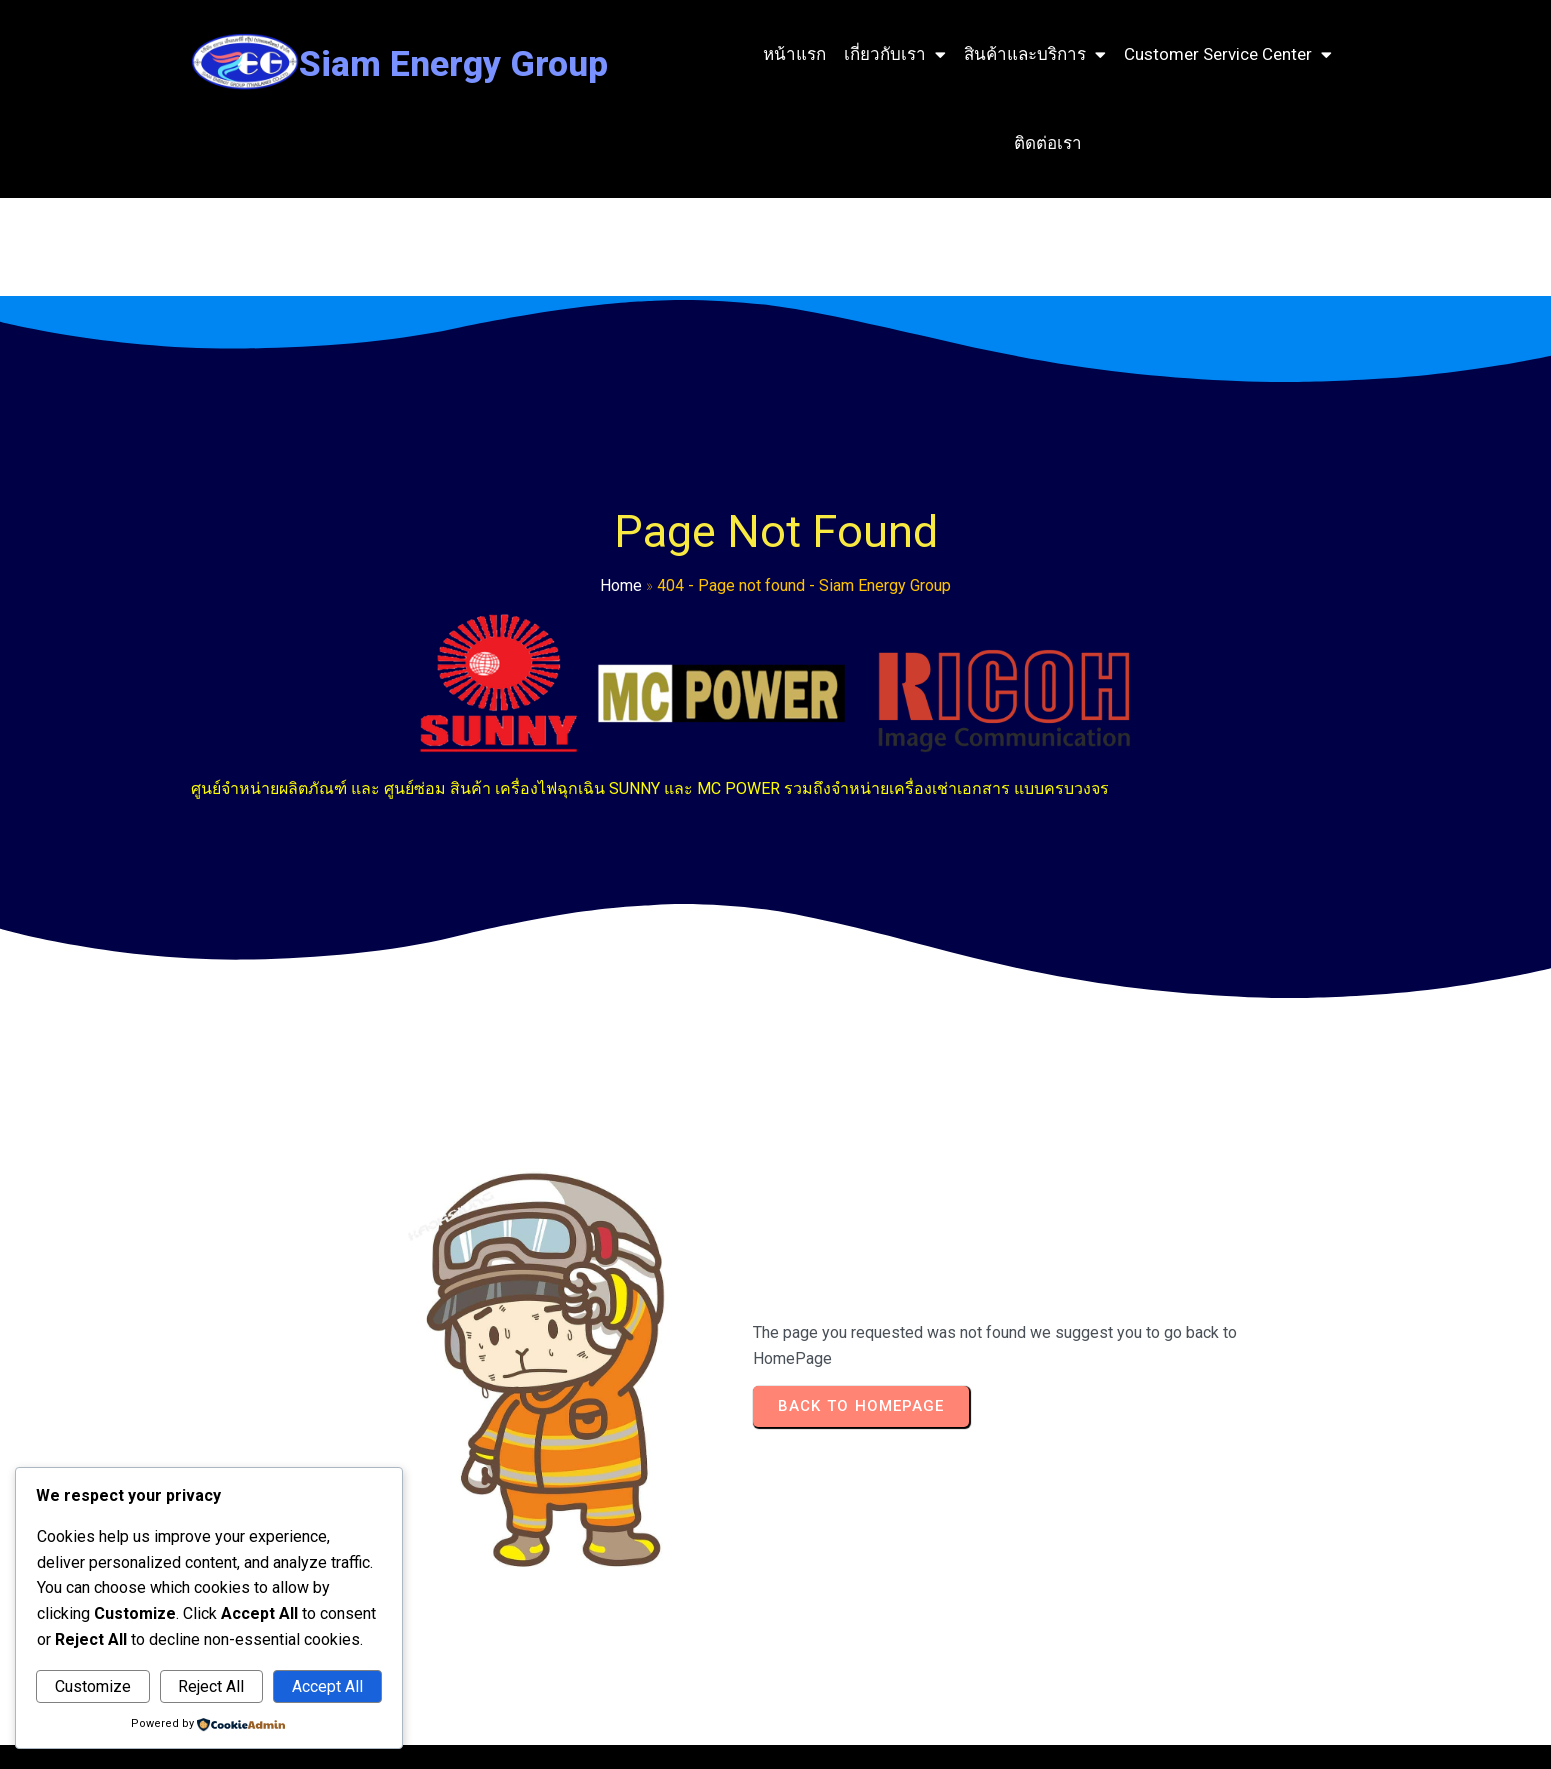 This screenshot has width=1551, height=1769. Describe the element at coordinates (329, 603) in the screenshot. I see `Home` at that location.